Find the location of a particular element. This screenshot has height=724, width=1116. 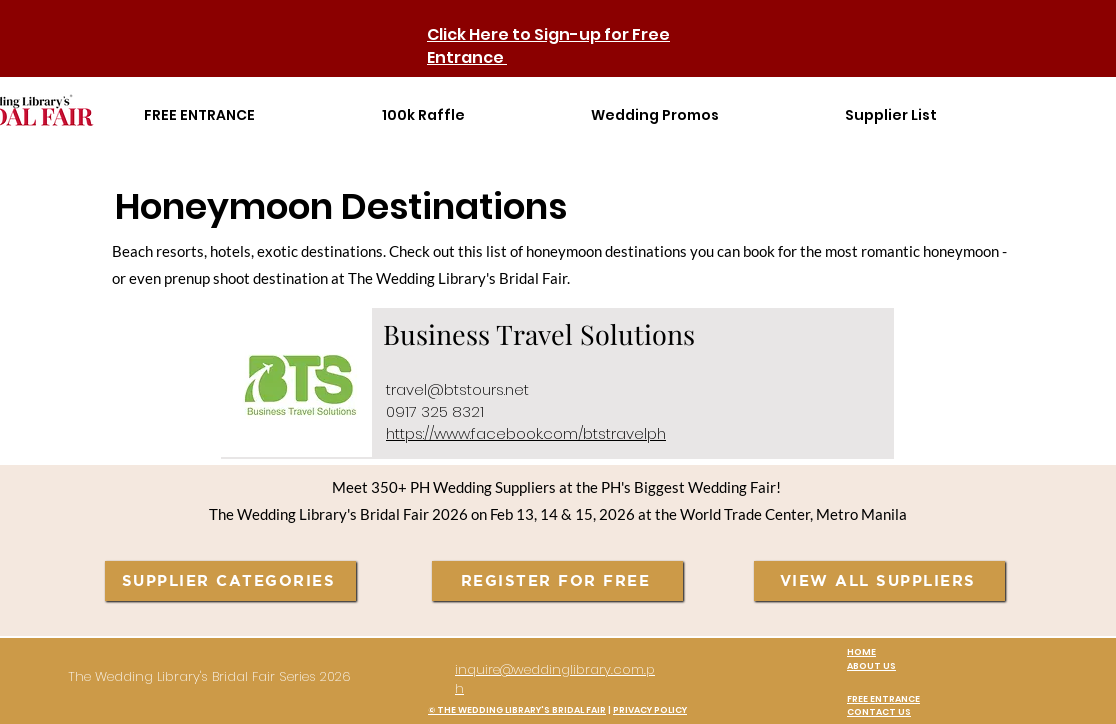

© THE WEDDING LIBRARY'S BRIDAL FAIR is located at coordinates (517, 710).